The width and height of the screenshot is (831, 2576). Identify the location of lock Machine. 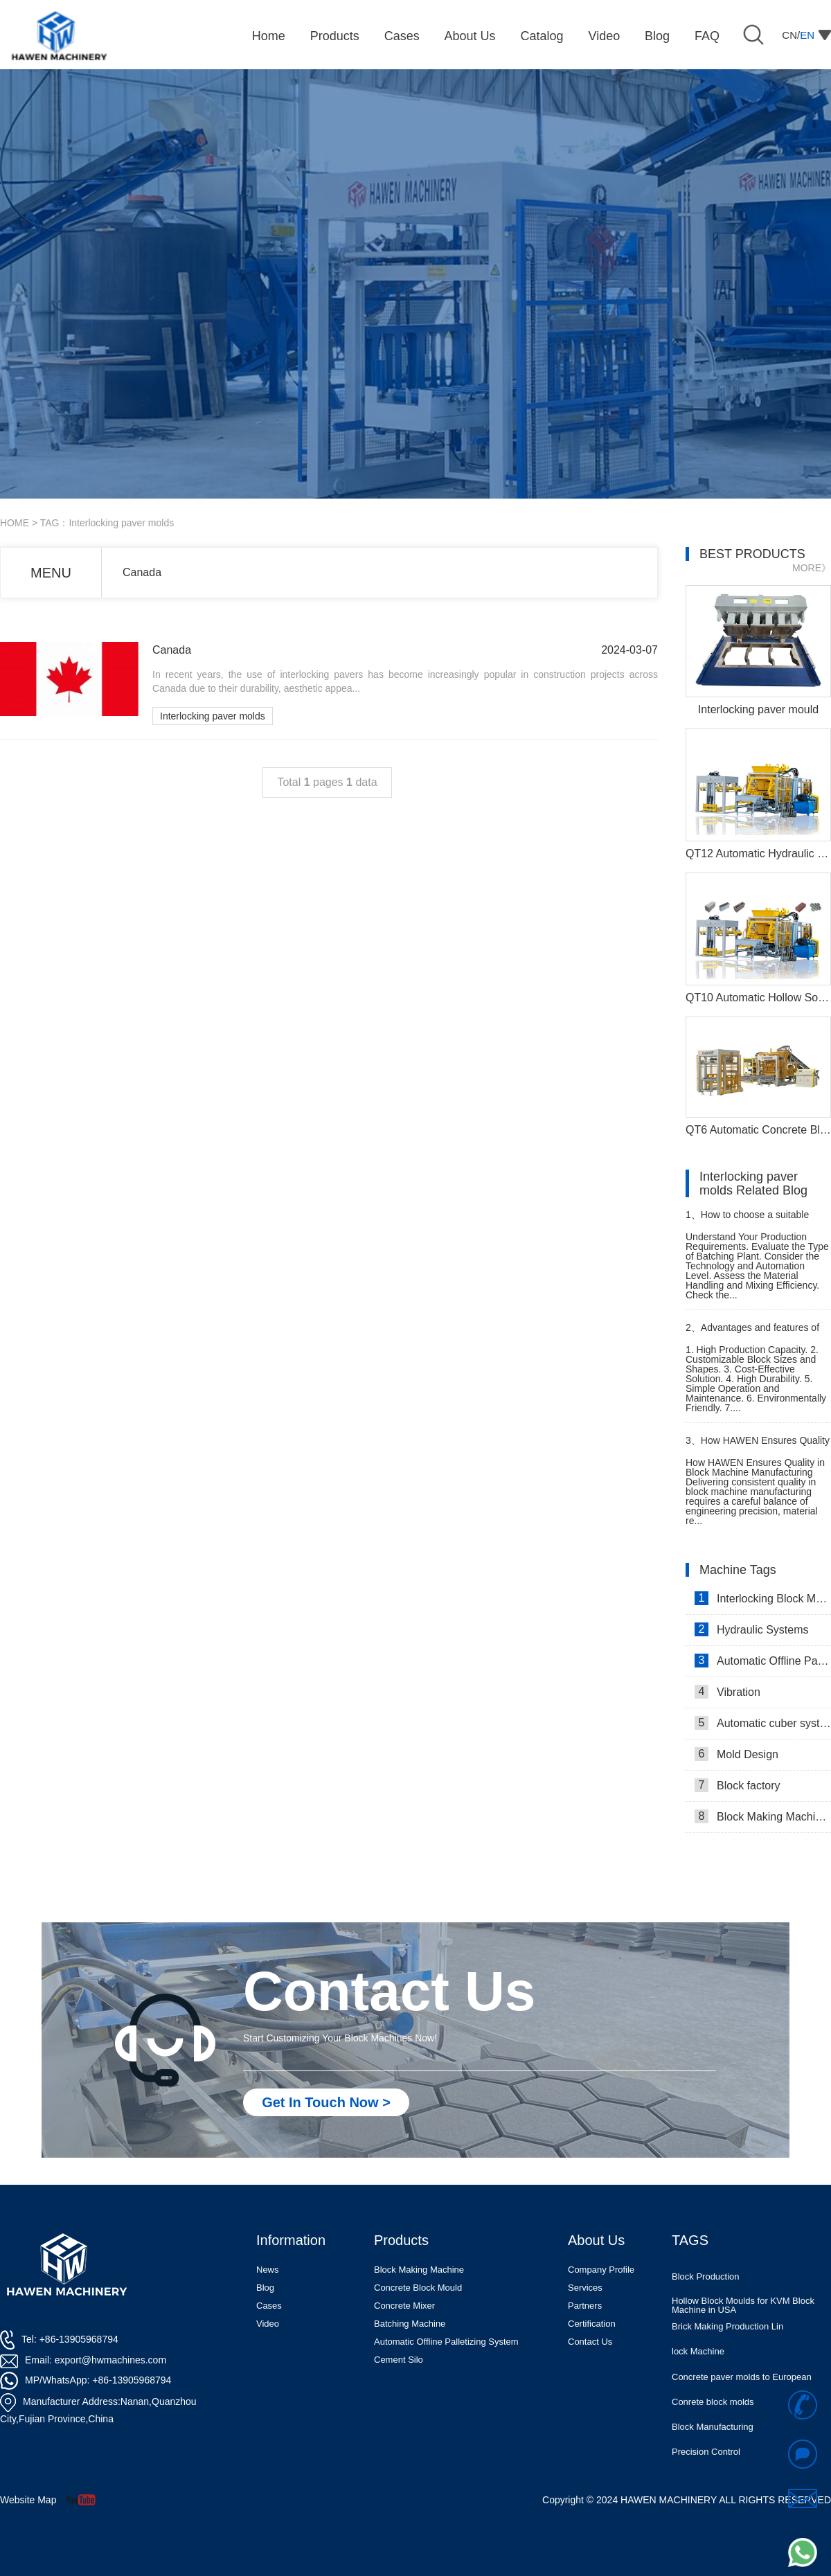
(698, 2366).